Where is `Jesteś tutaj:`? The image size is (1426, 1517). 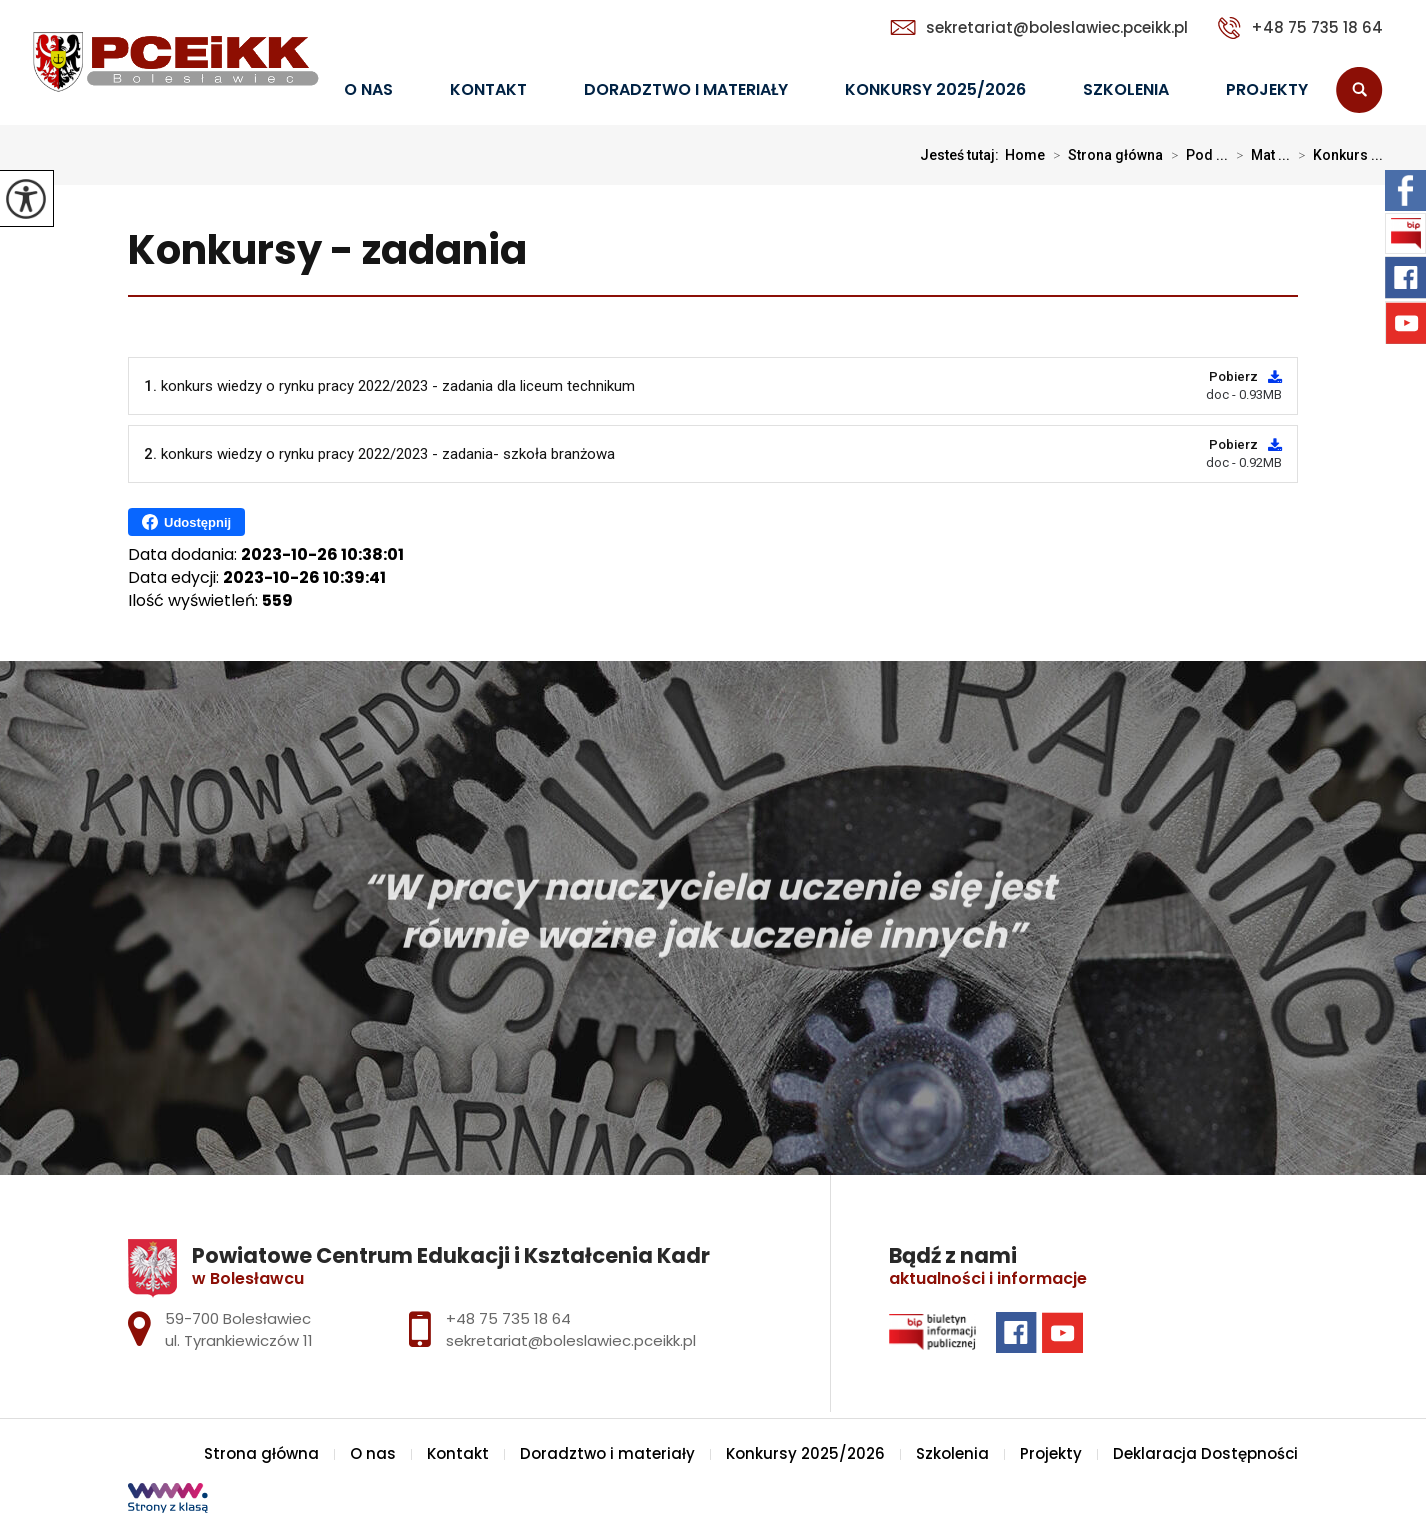
Jesteś tutaj: is located at coordinates (962, 155).